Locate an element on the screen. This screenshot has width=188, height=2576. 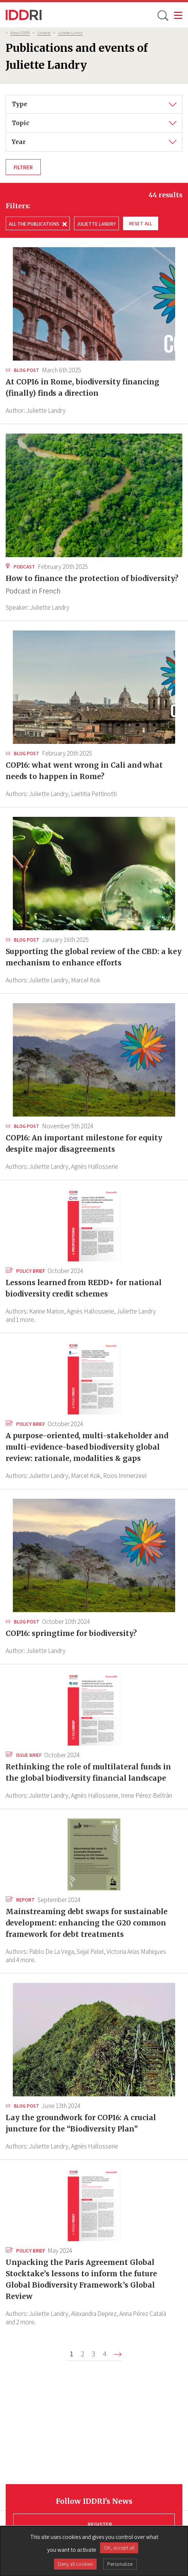
Personalize [Personalize (modal window)] is located at coordinates (120, 2564).